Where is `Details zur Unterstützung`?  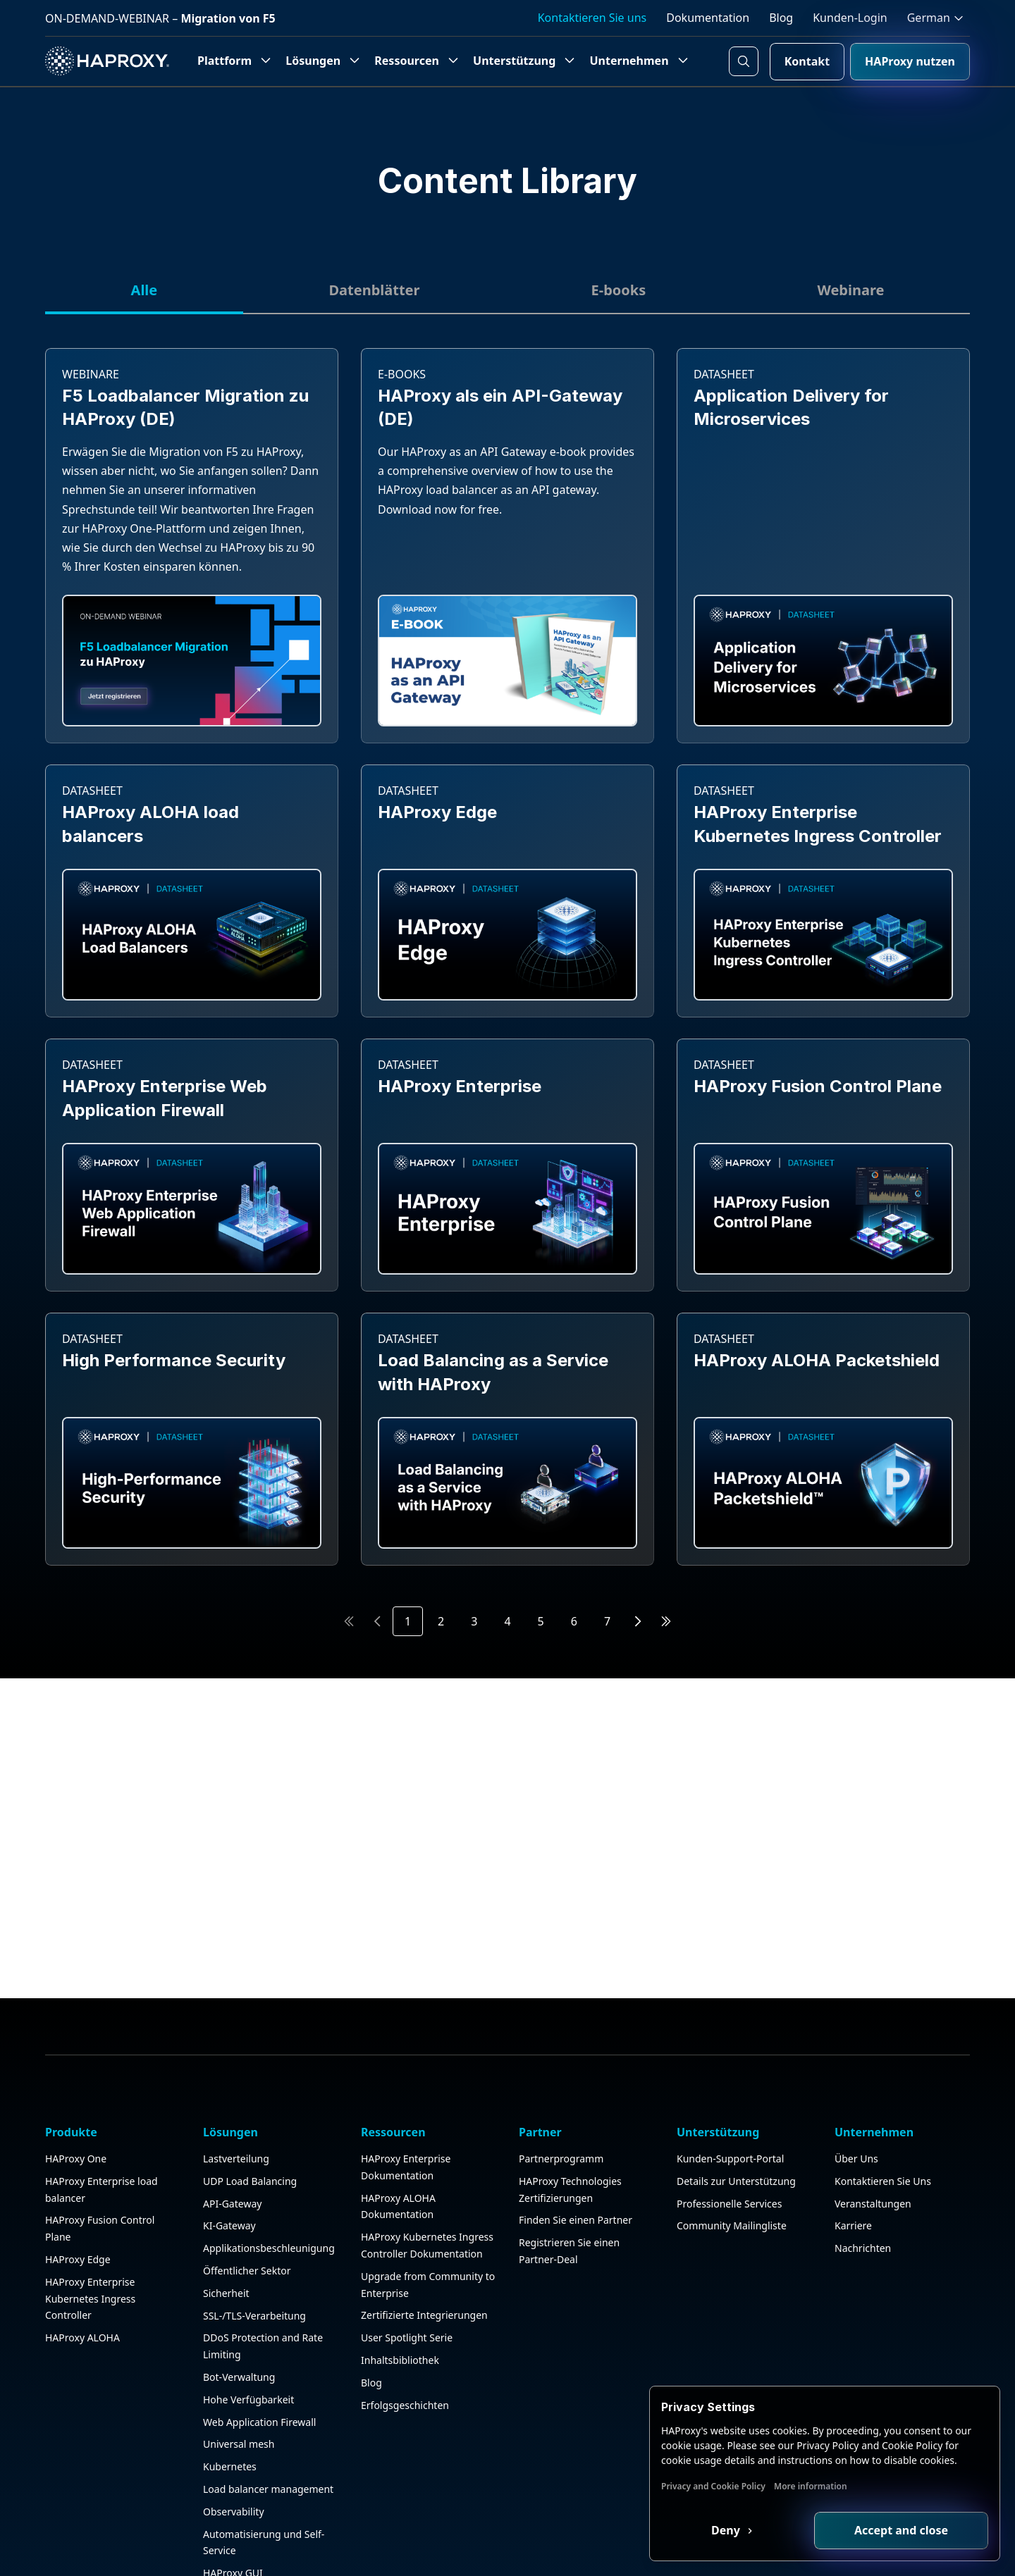 Details zur Unterstützung is located at coordinates (736, 2181).